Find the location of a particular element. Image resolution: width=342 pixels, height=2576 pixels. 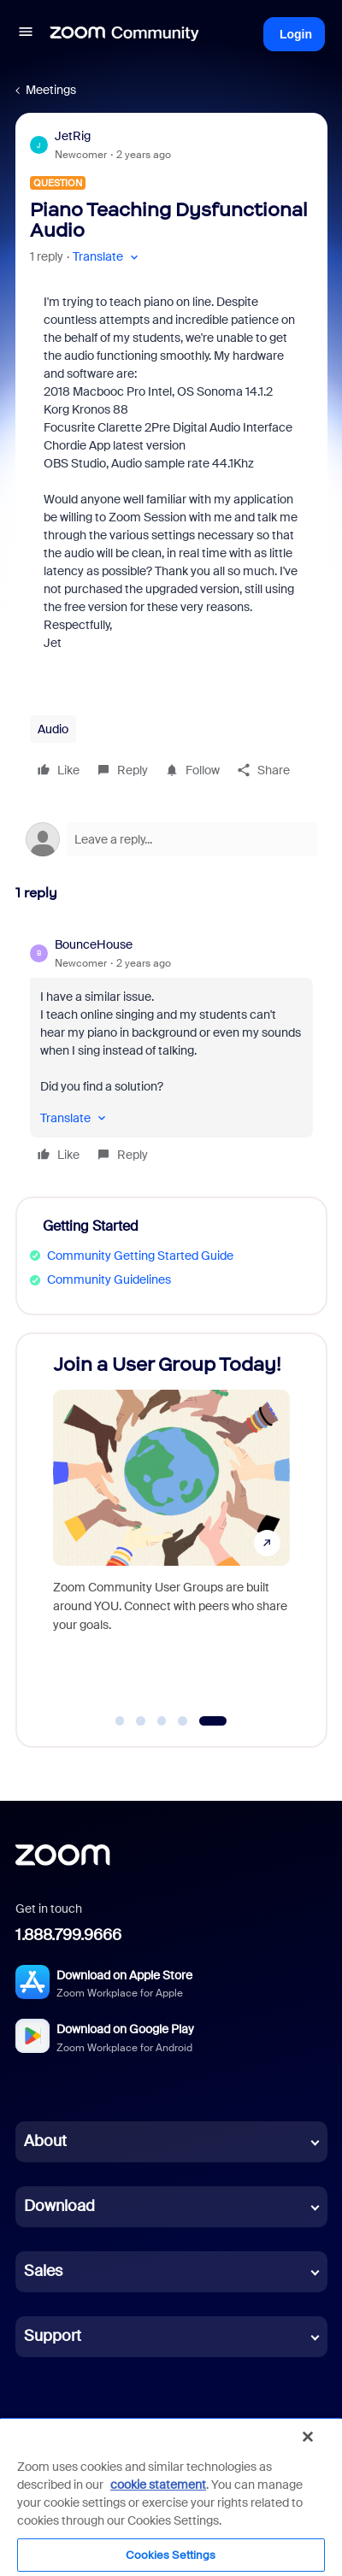

[Open reply editor] is located at coordinates (171, 839).